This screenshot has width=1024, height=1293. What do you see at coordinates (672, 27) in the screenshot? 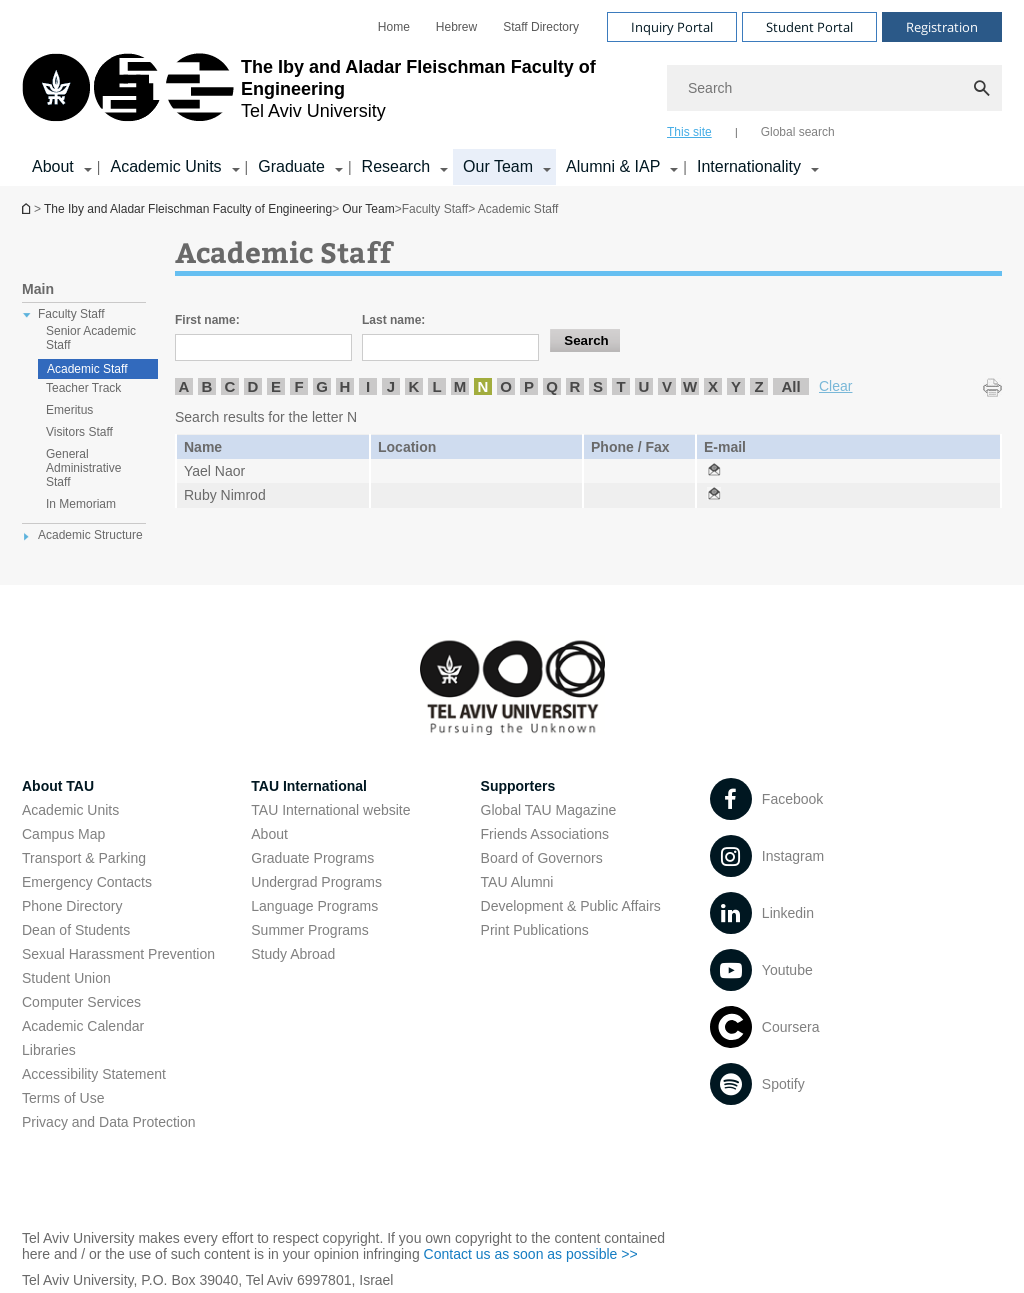
I see `Inquiry Portal [Visit Inquiry Portal open in new window]` at bounding box center [672, 27].